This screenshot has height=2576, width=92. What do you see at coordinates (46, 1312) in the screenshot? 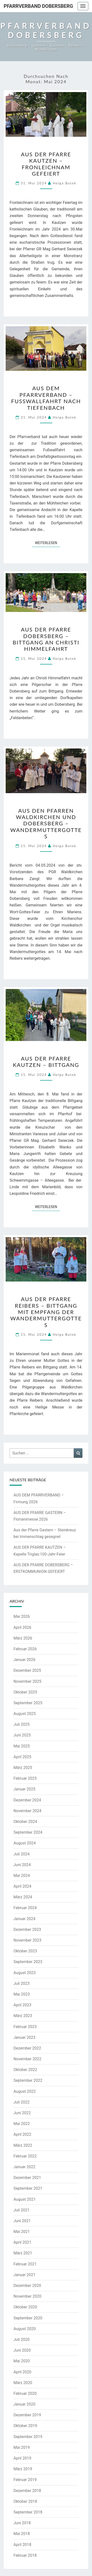
I see `AUS DER PFARRE REIBERS – BITTGANG MIT EMPFANG DER WANDERMUTTERGOTTES` at bounding box center [46, 1312].